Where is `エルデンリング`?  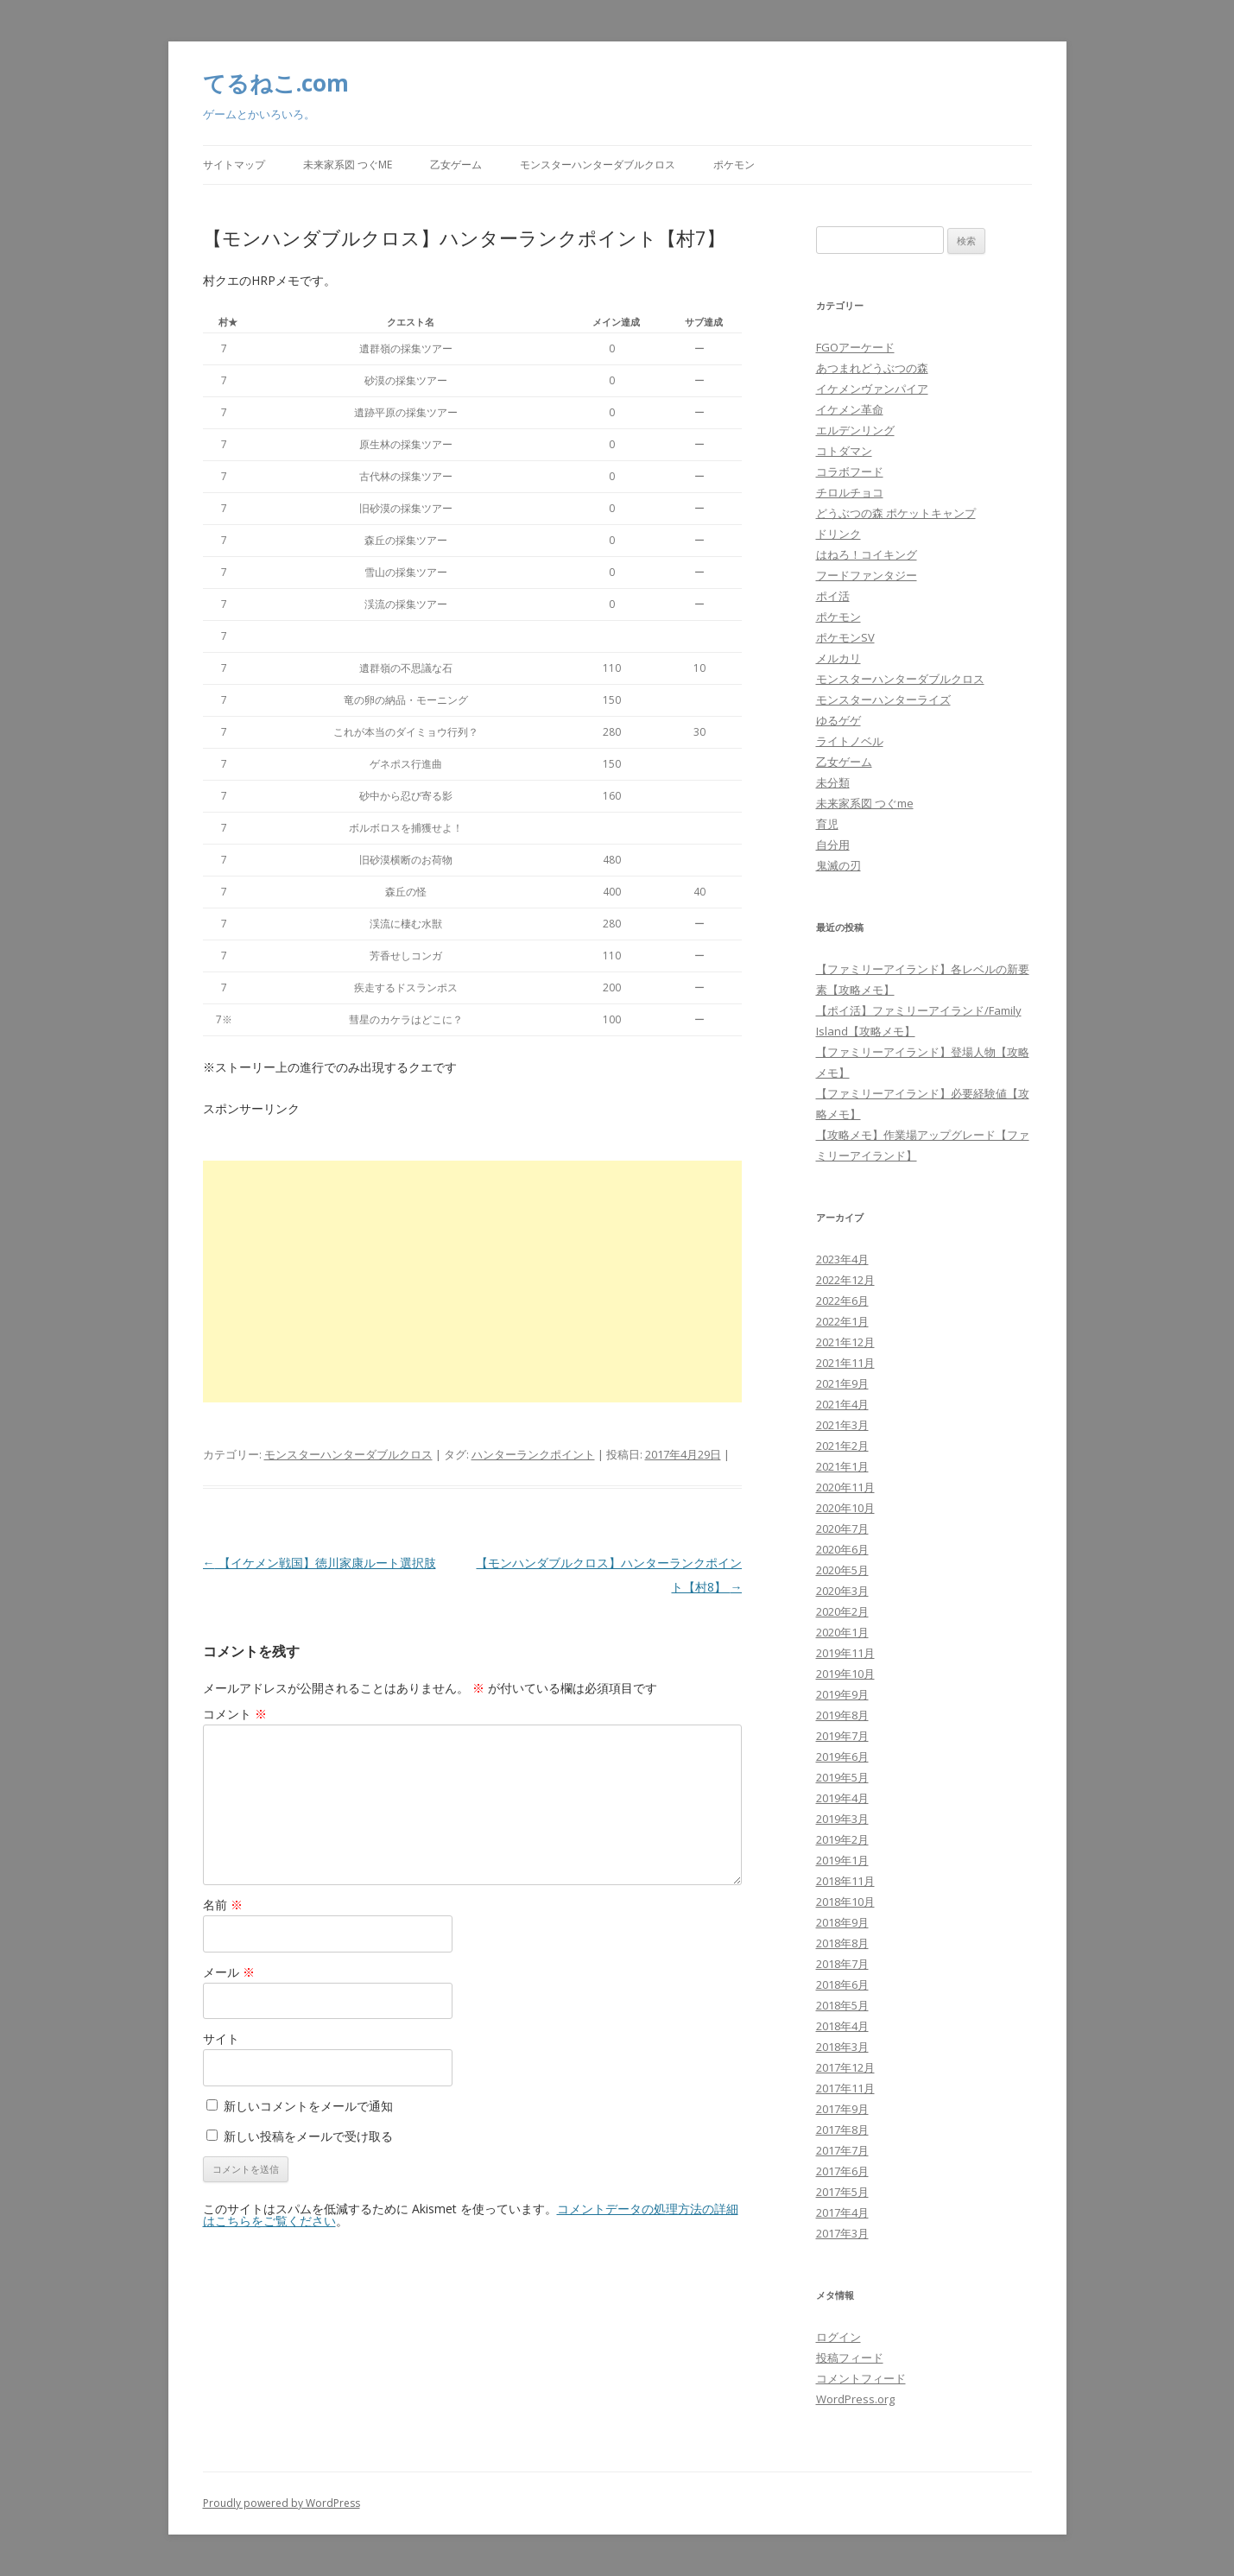 エルデンリング is located at coordinates (855, 430).